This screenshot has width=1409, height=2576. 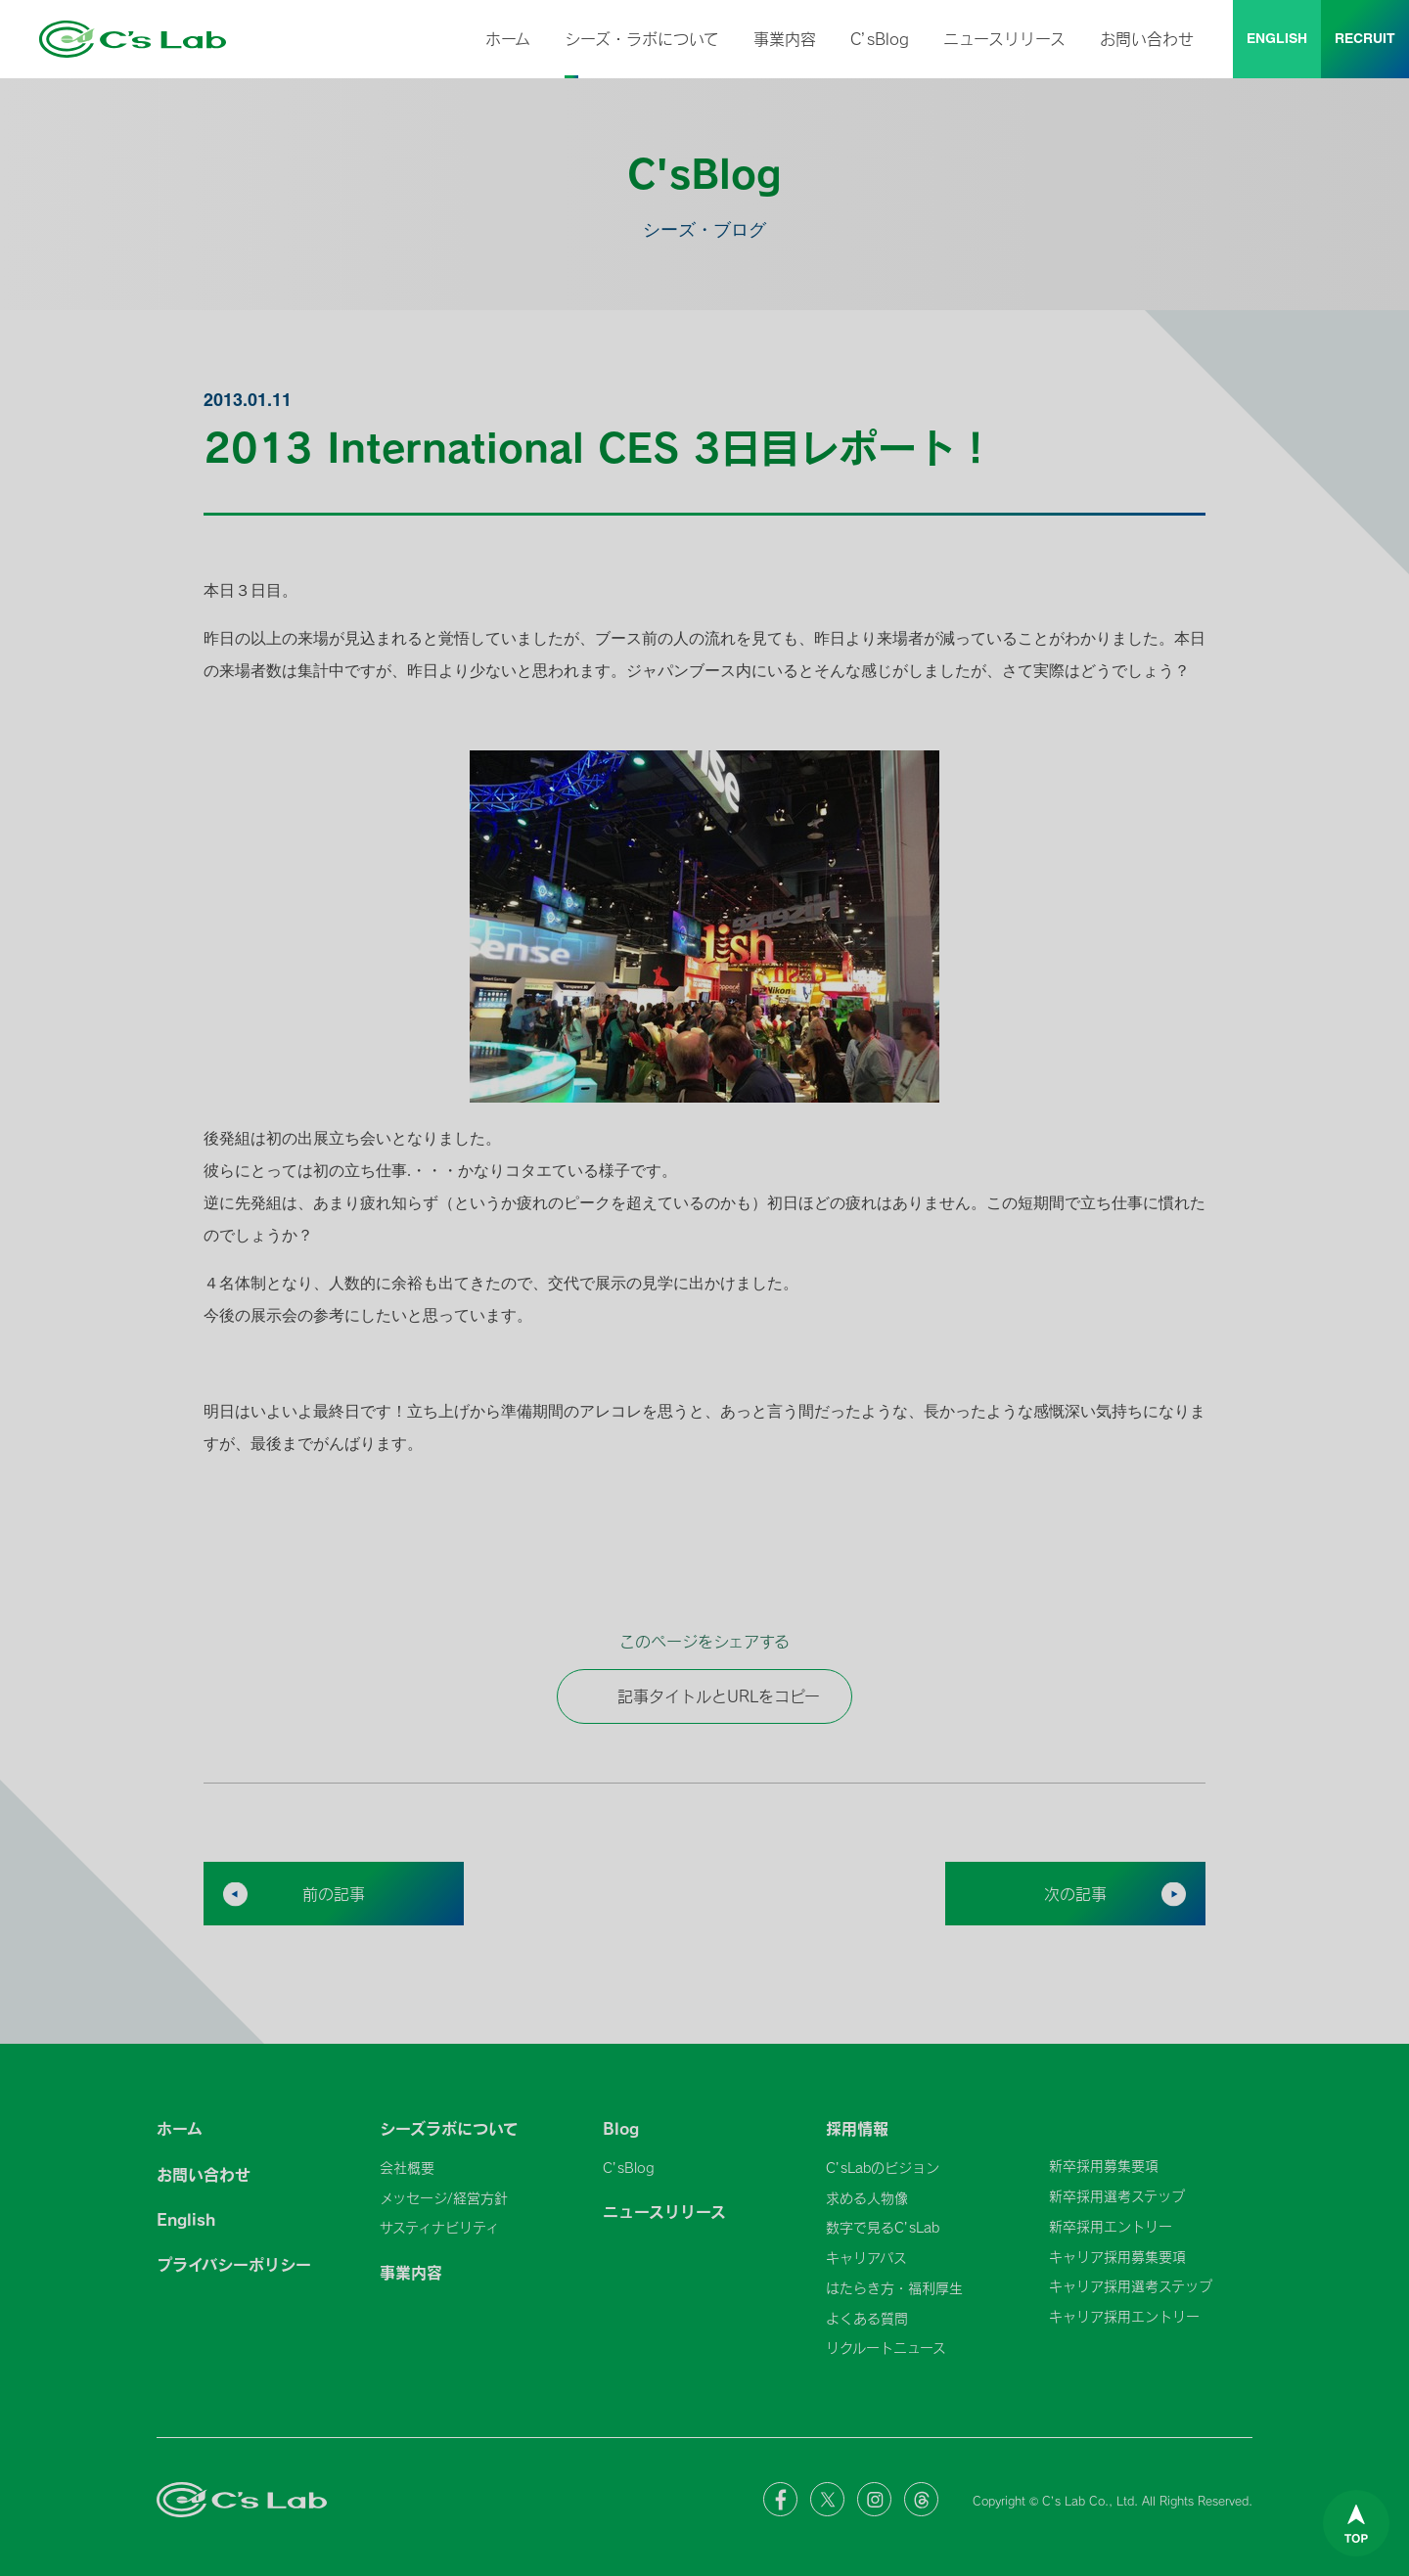 I want to click on シーズ・ラボについて, so click(x=642, y=38).